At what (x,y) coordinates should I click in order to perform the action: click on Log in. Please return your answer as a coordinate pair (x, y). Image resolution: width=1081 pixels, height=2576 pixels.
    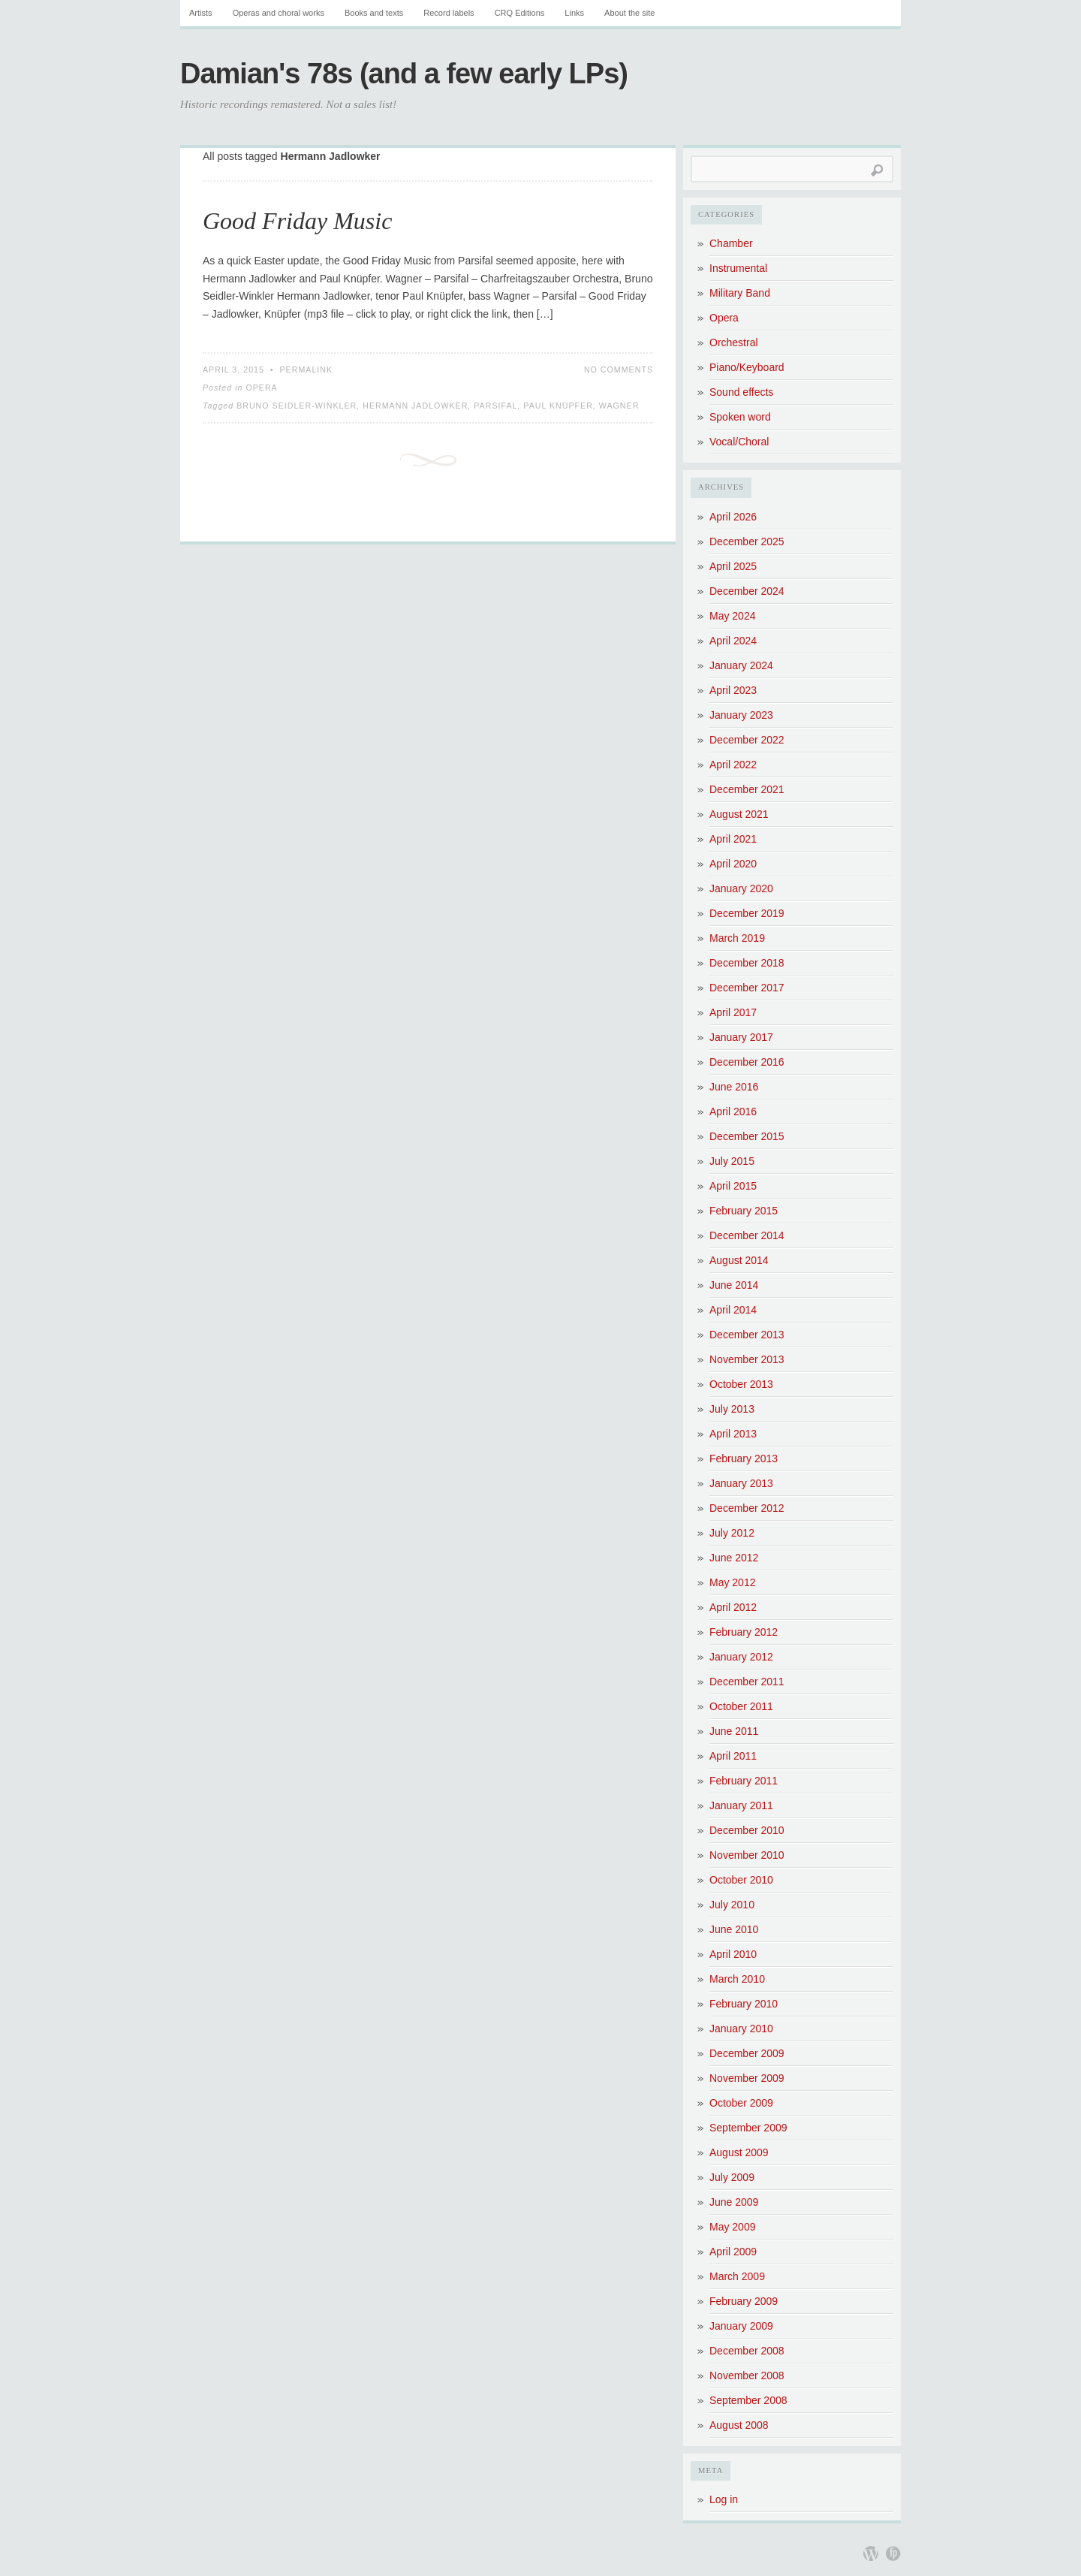
    Looking at the image, I should click on (723, 2499).